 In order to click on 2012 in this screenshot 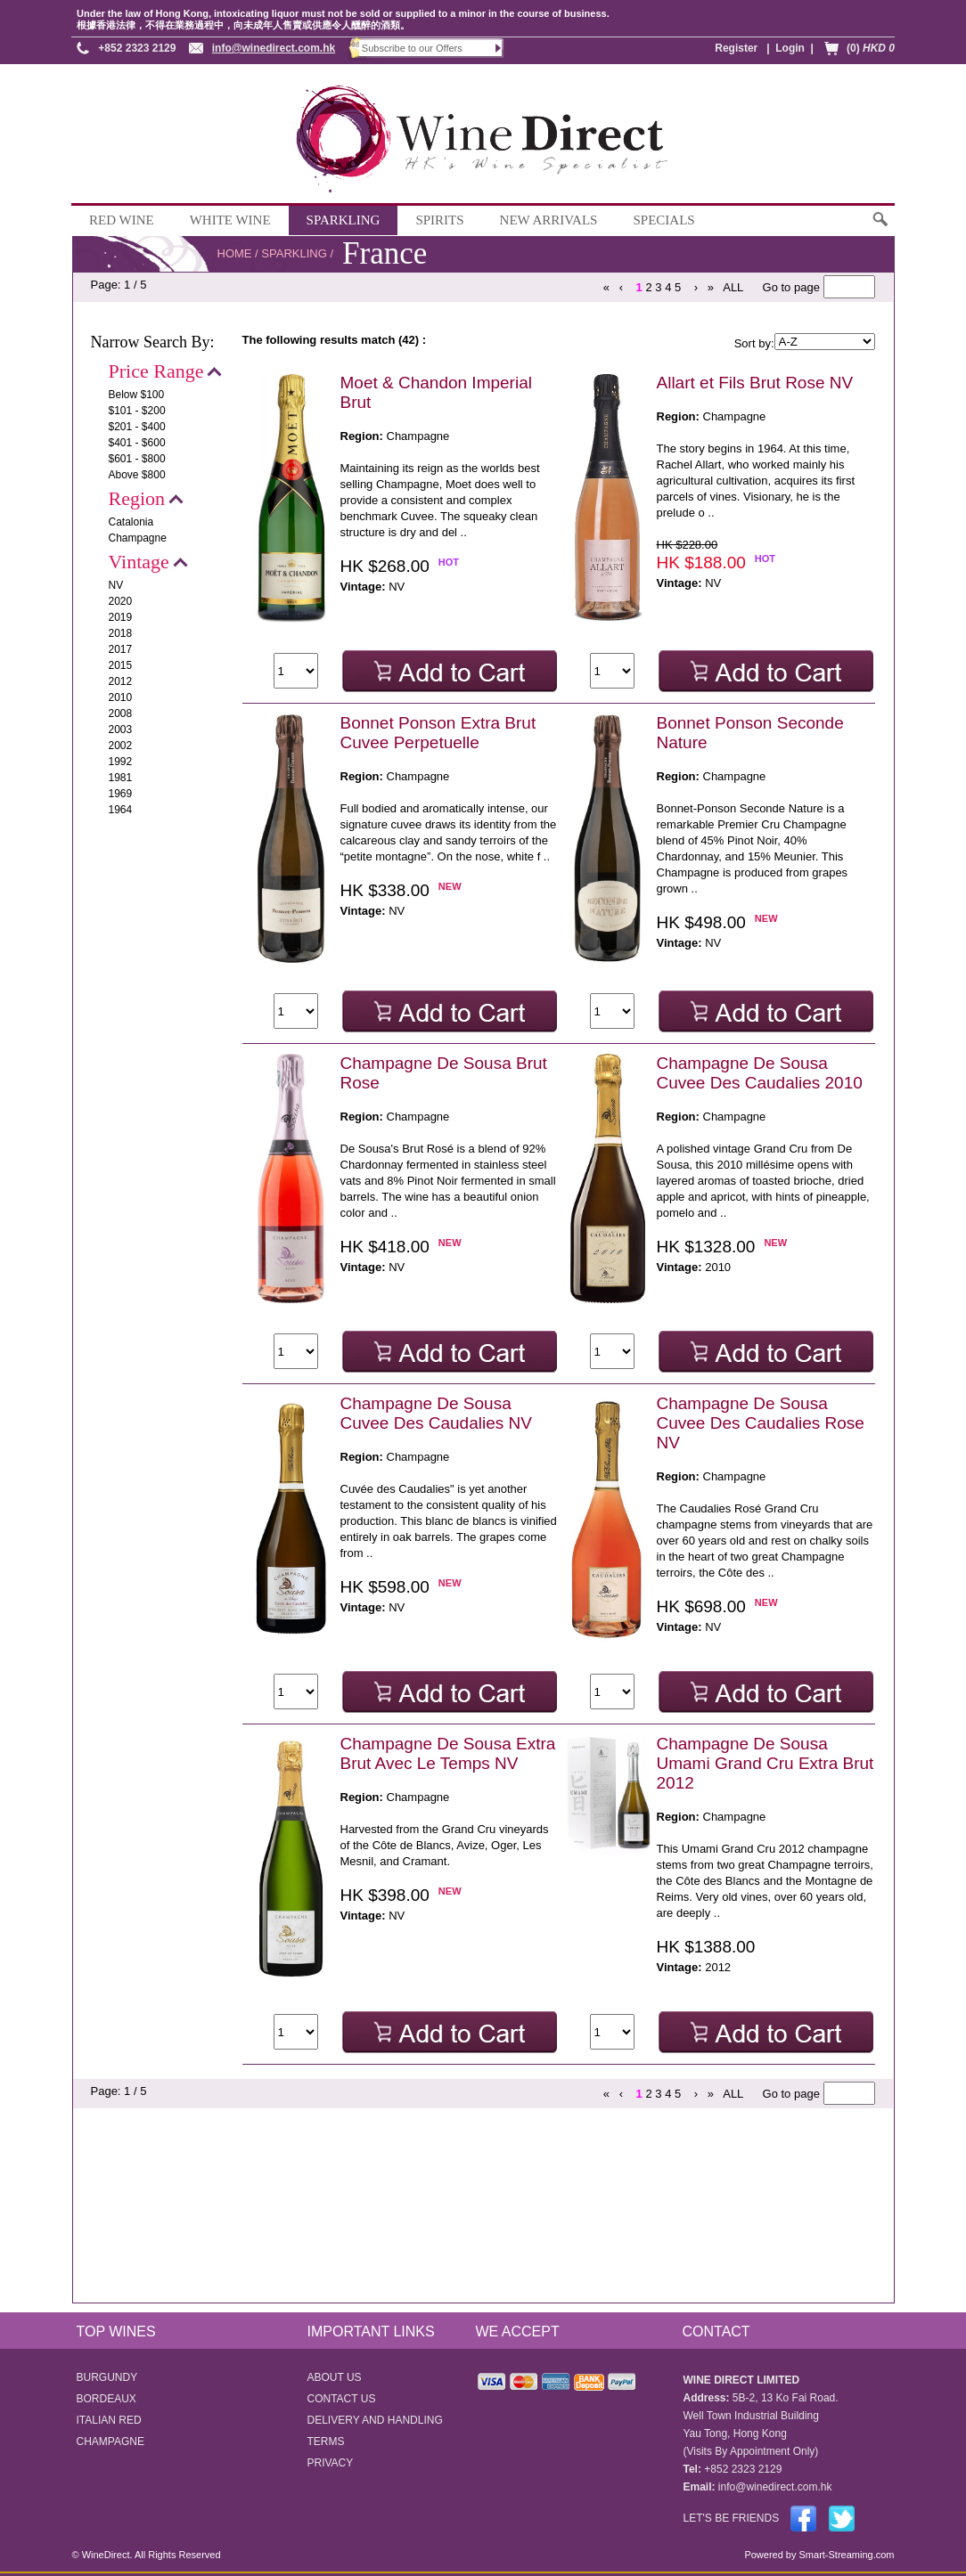, I will do `click(121, 681)`.